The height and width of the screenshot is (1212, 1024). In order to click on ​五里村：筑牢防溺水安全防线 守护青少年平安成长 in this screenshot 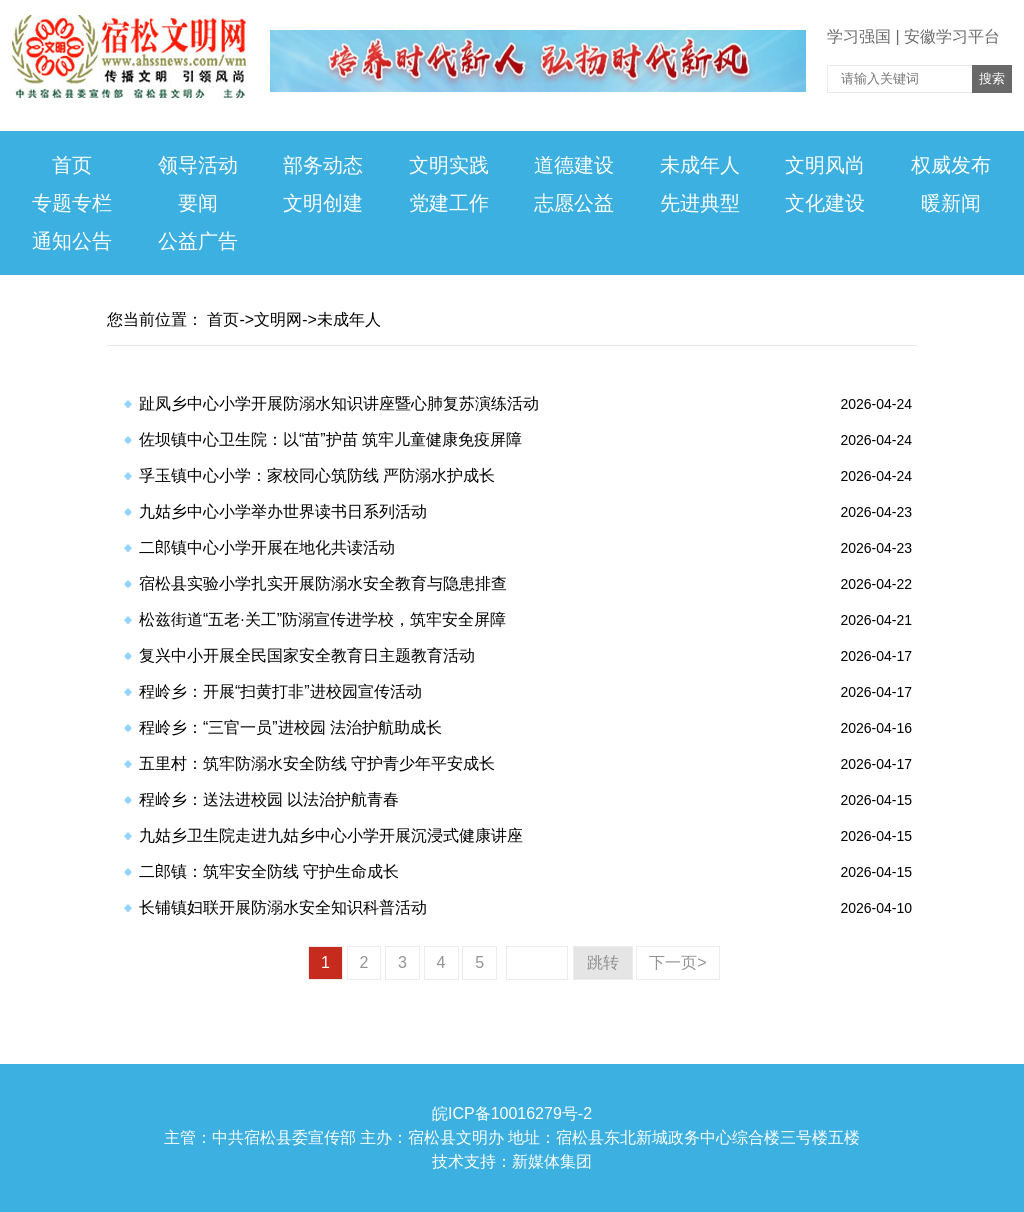, I will do `click(317, 763)`.